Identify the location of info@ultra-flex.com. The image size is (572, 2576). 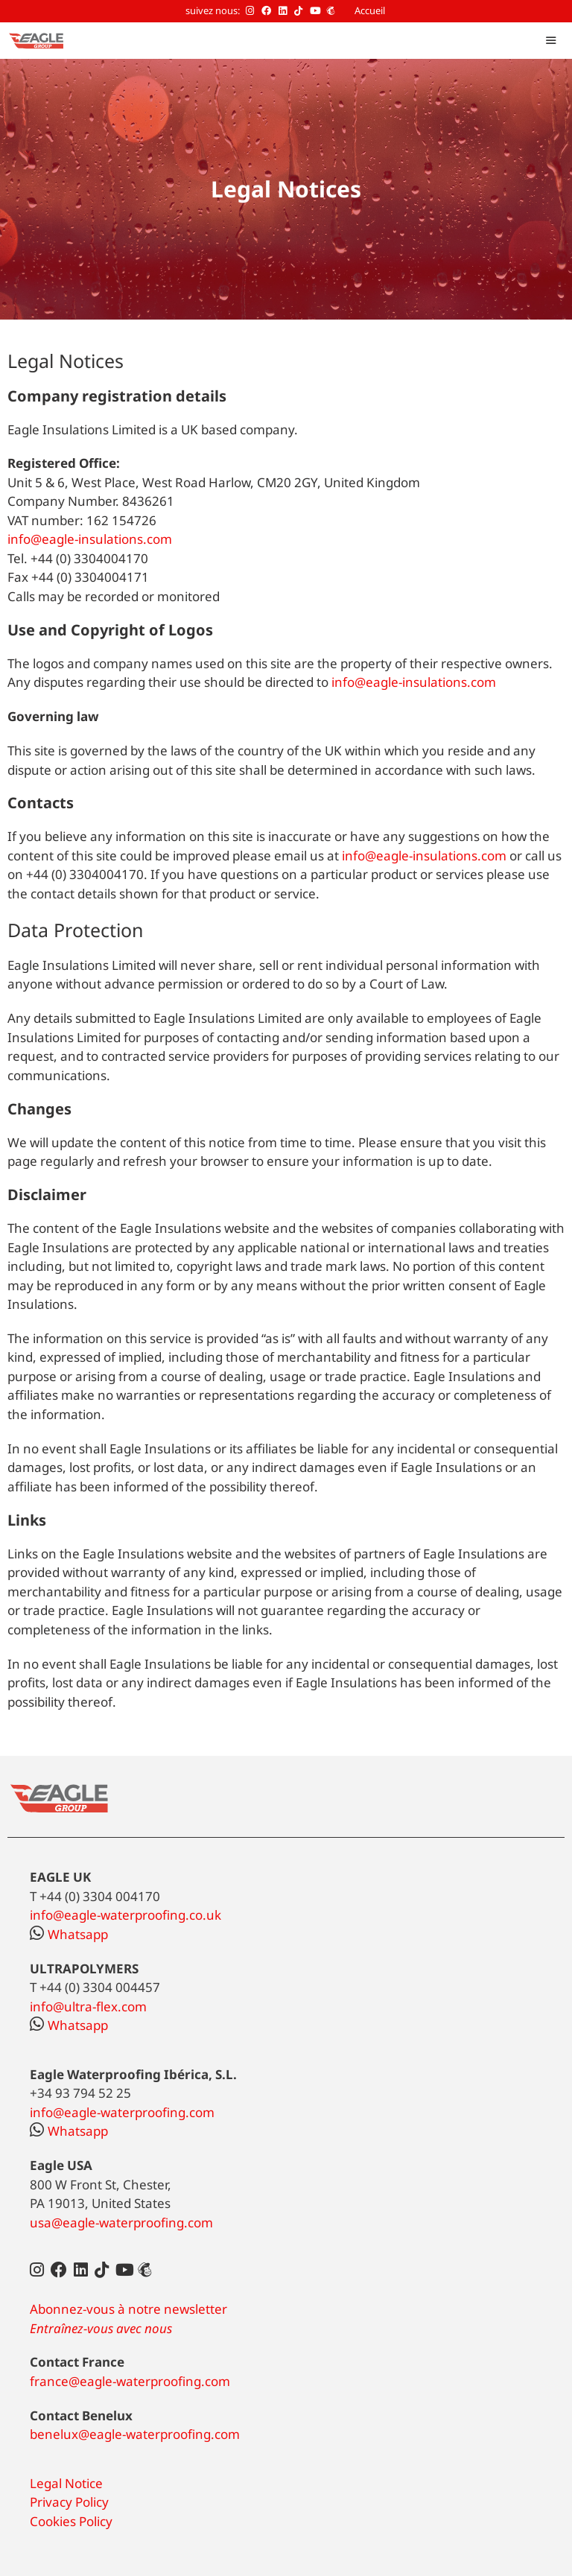
(88, 2006).